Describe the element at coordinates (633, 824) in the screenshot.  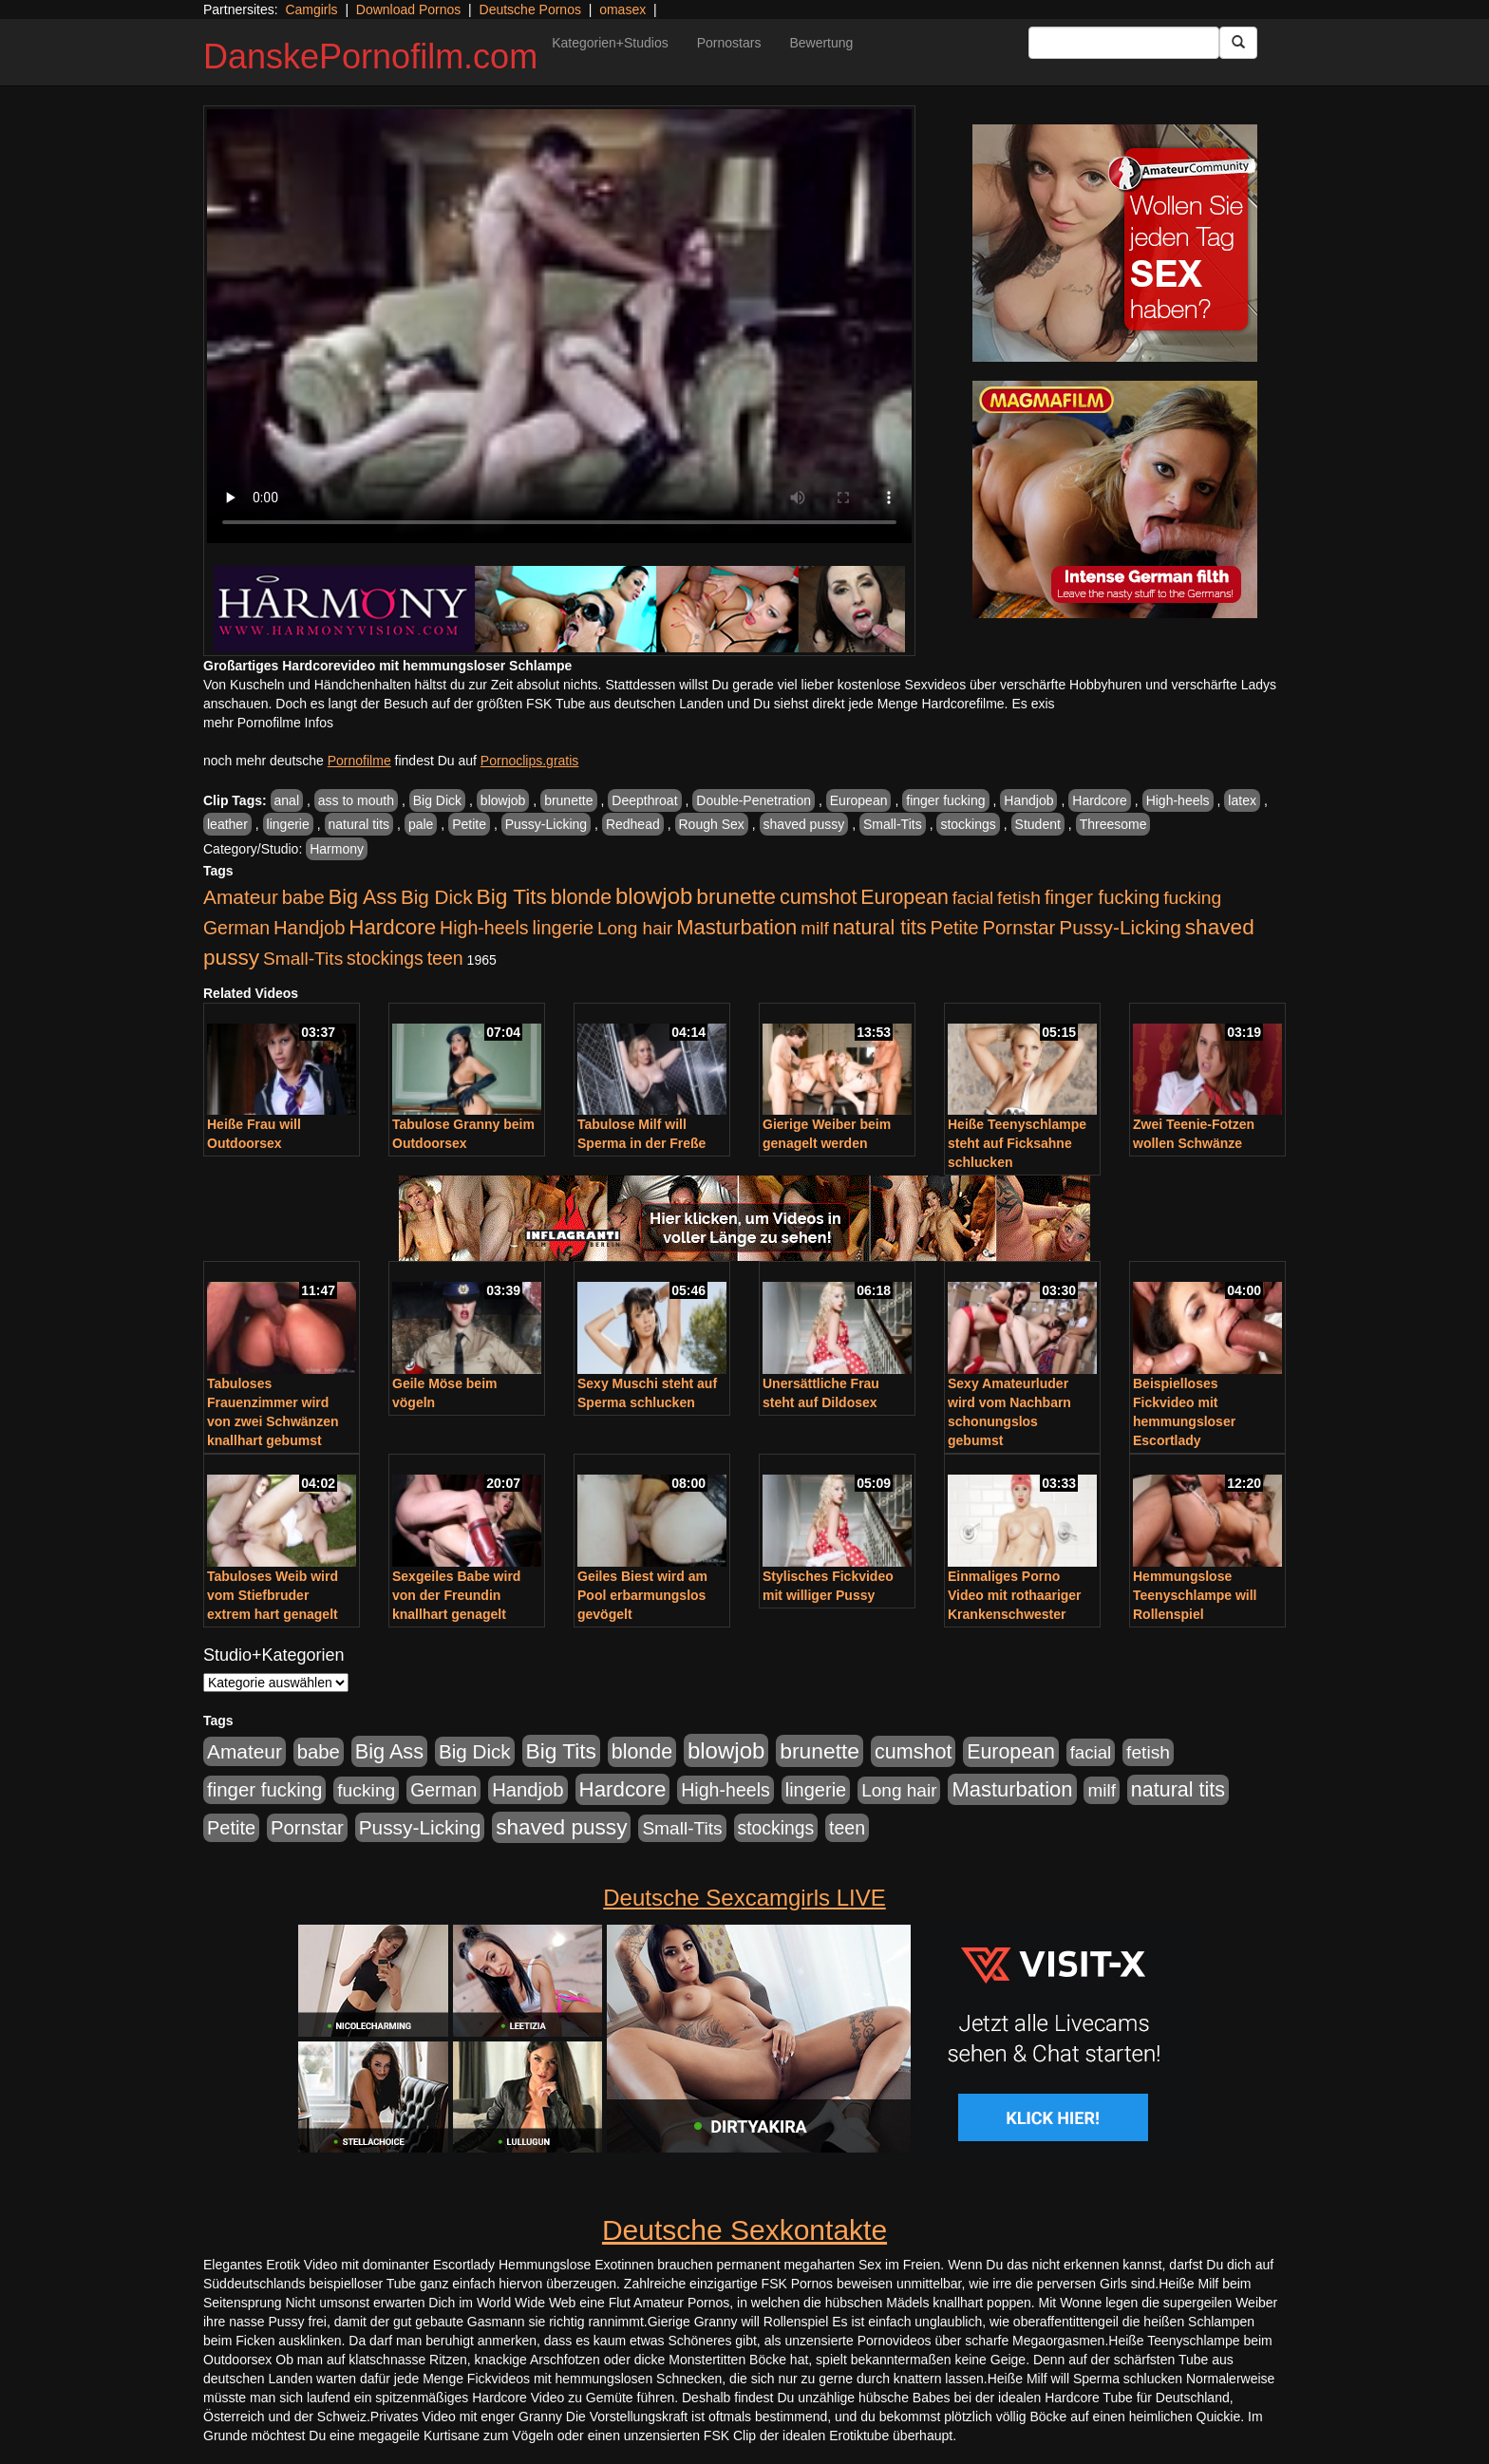
I see `Redhead` at that location.